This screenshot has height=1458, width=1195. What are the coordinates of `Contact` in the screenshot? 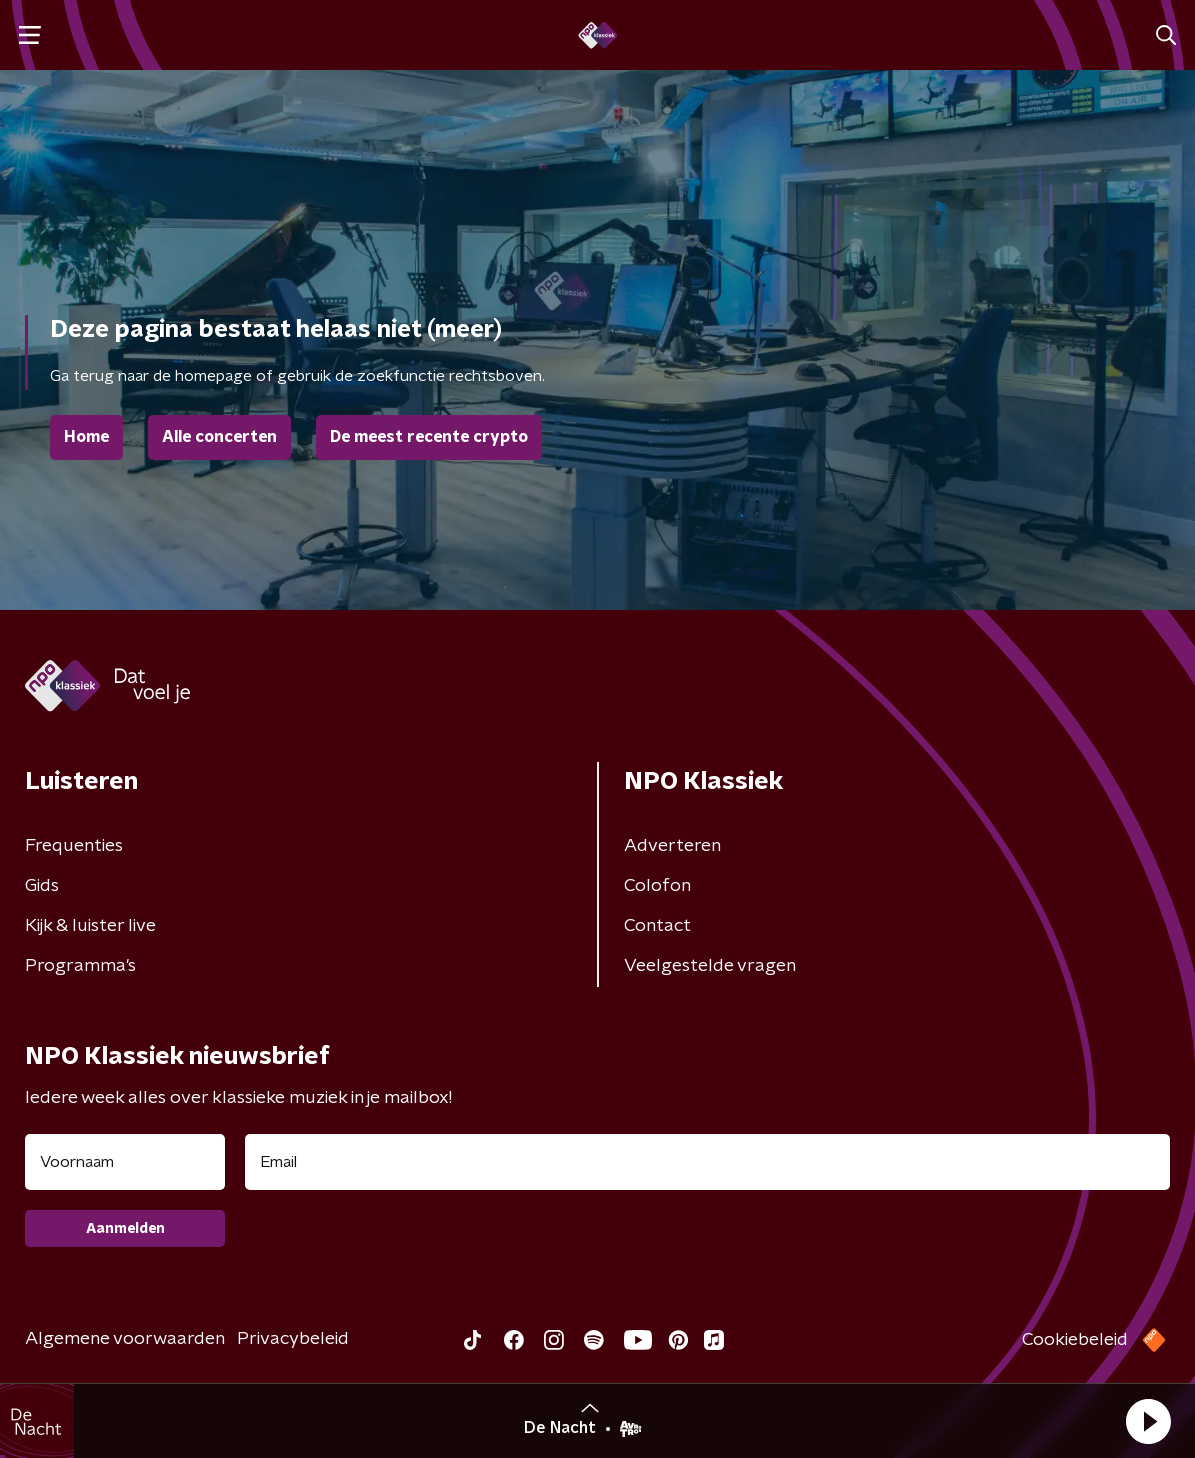 It's located at (657, 926).